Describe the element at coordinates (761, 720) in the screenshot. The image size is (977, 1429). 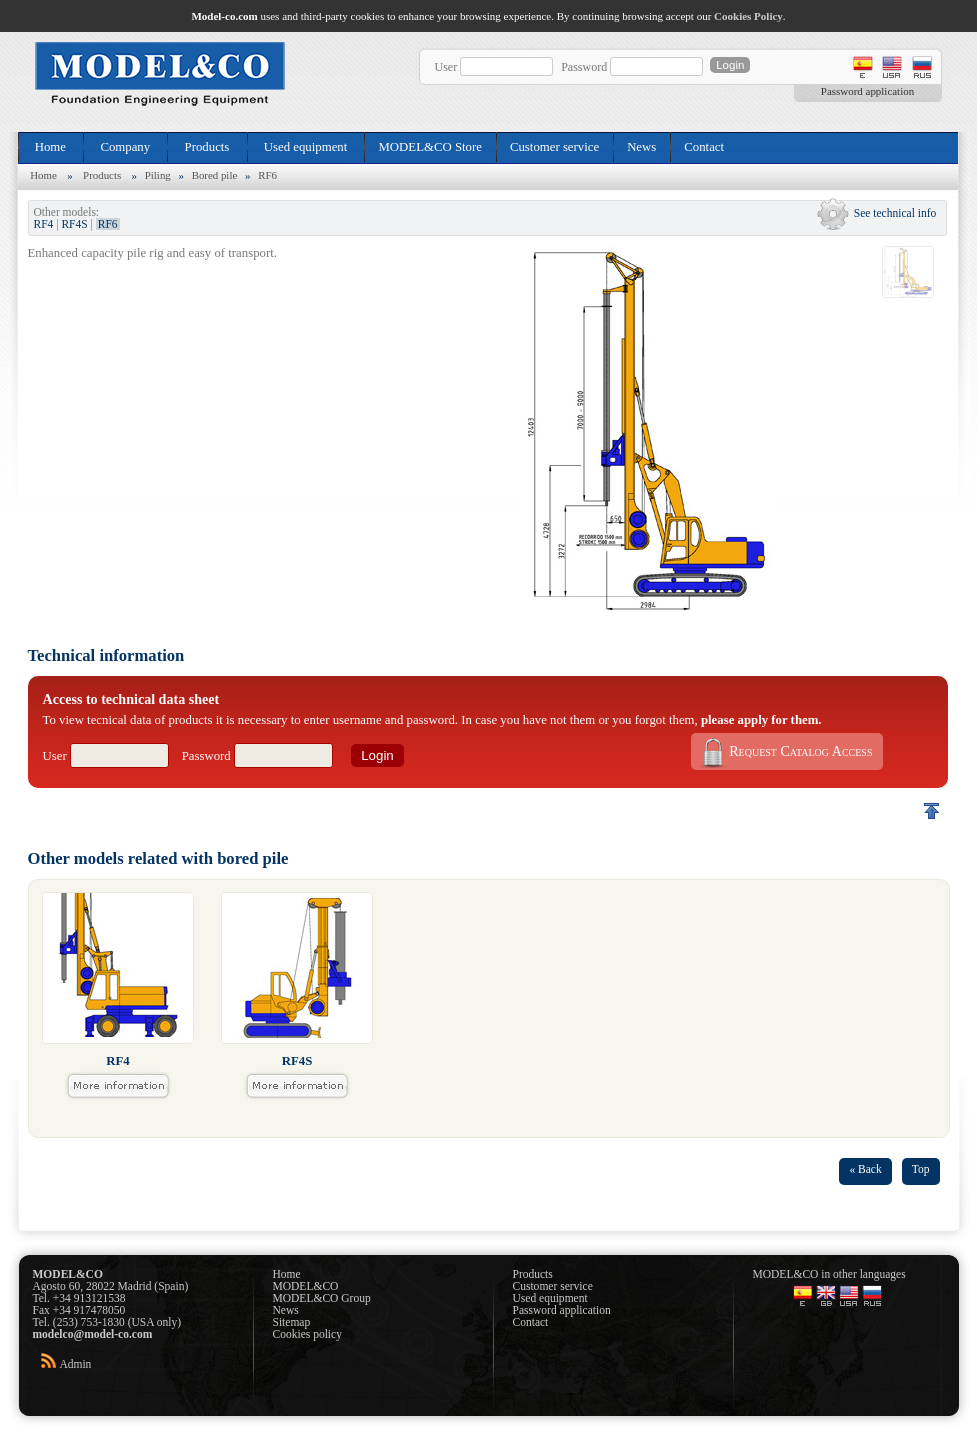
I see `please apply for them.` at that location.